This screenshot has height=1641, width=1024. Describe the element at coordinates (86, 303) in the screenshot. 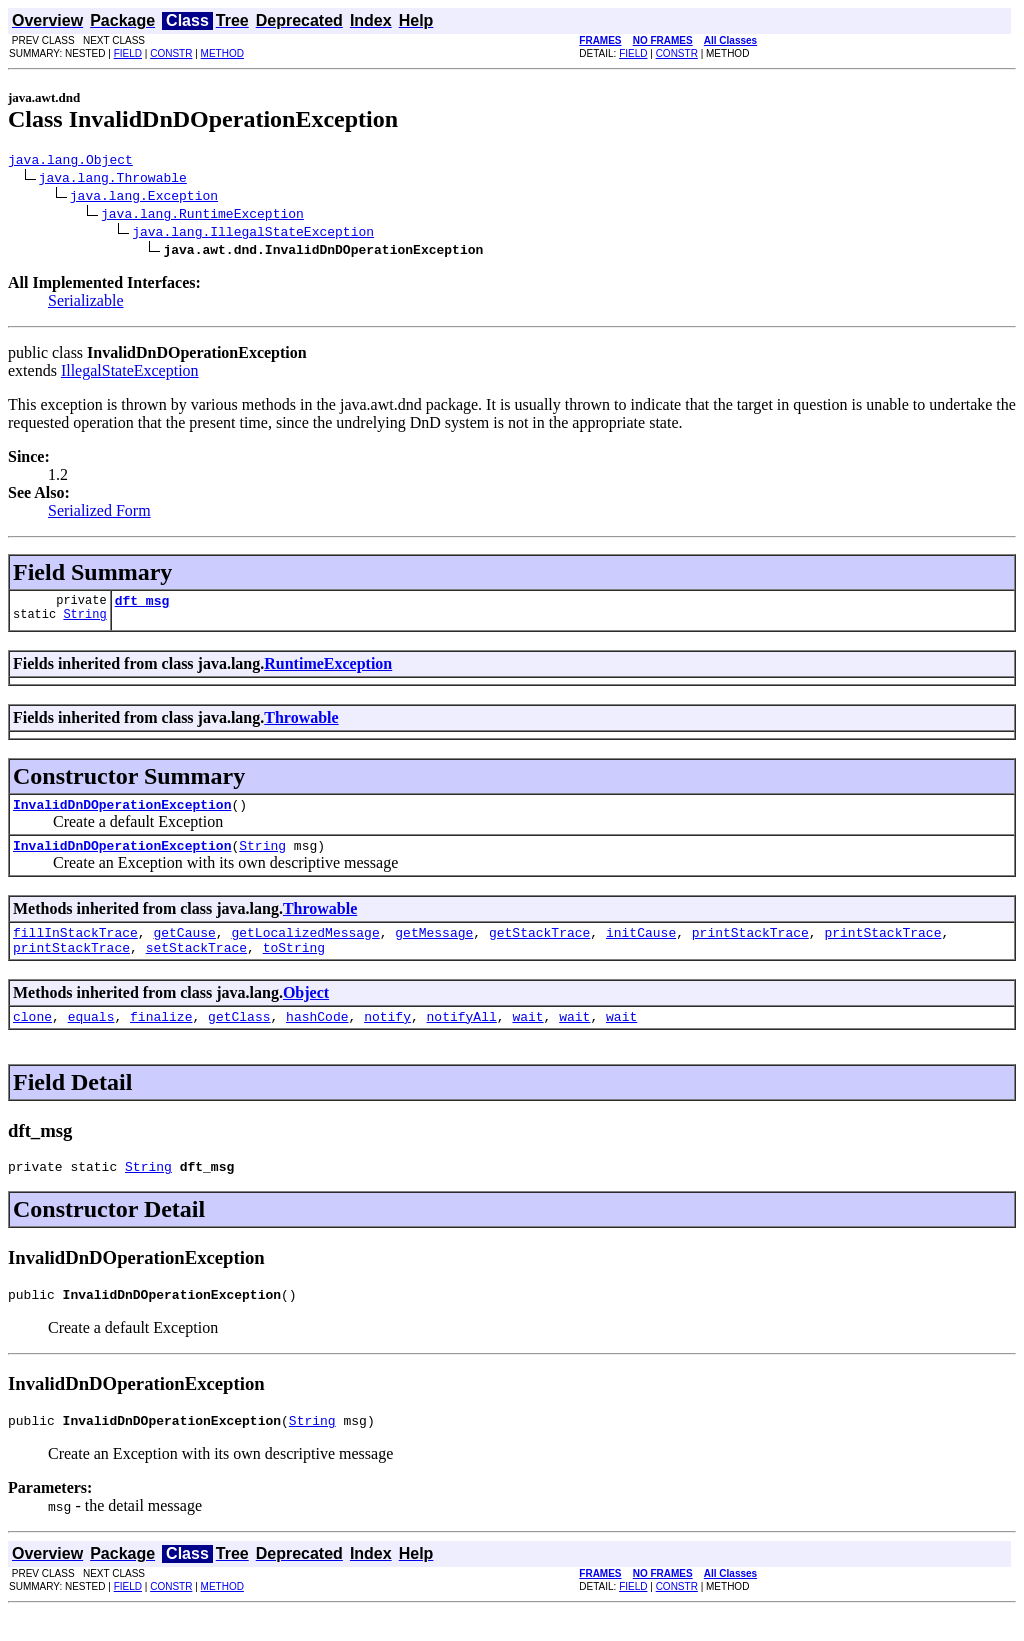

I see `Serializable` at that location.